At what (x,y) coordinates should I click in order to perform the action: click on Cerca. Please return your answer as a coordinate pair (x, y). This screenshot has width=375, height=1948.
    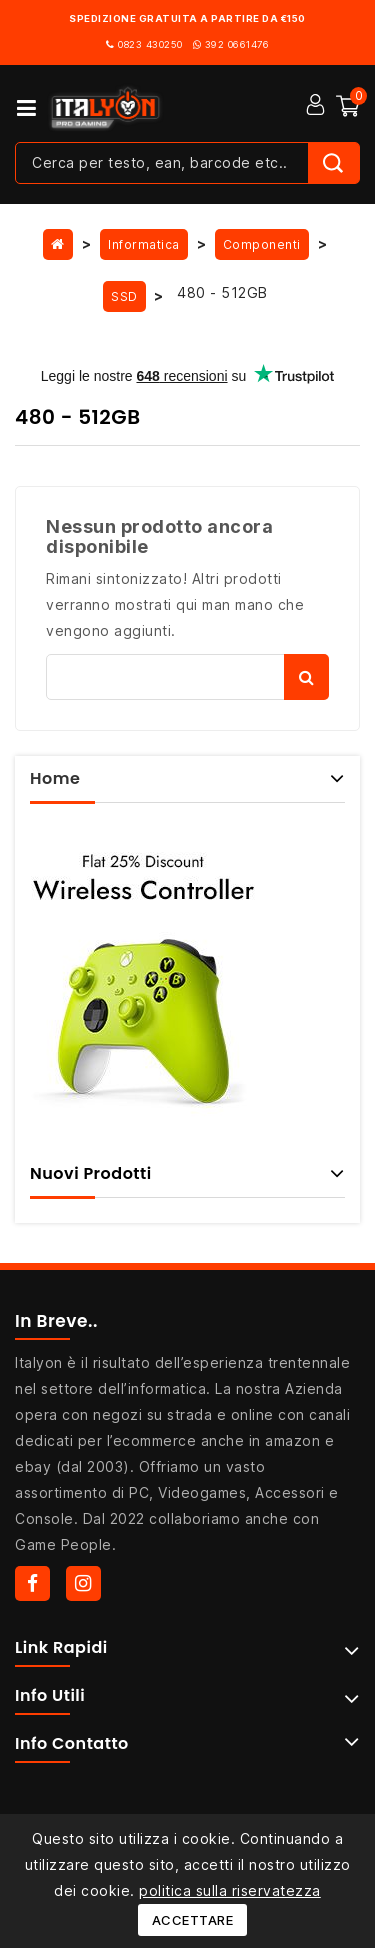
    Looking at the image, I should click on (306, 677).